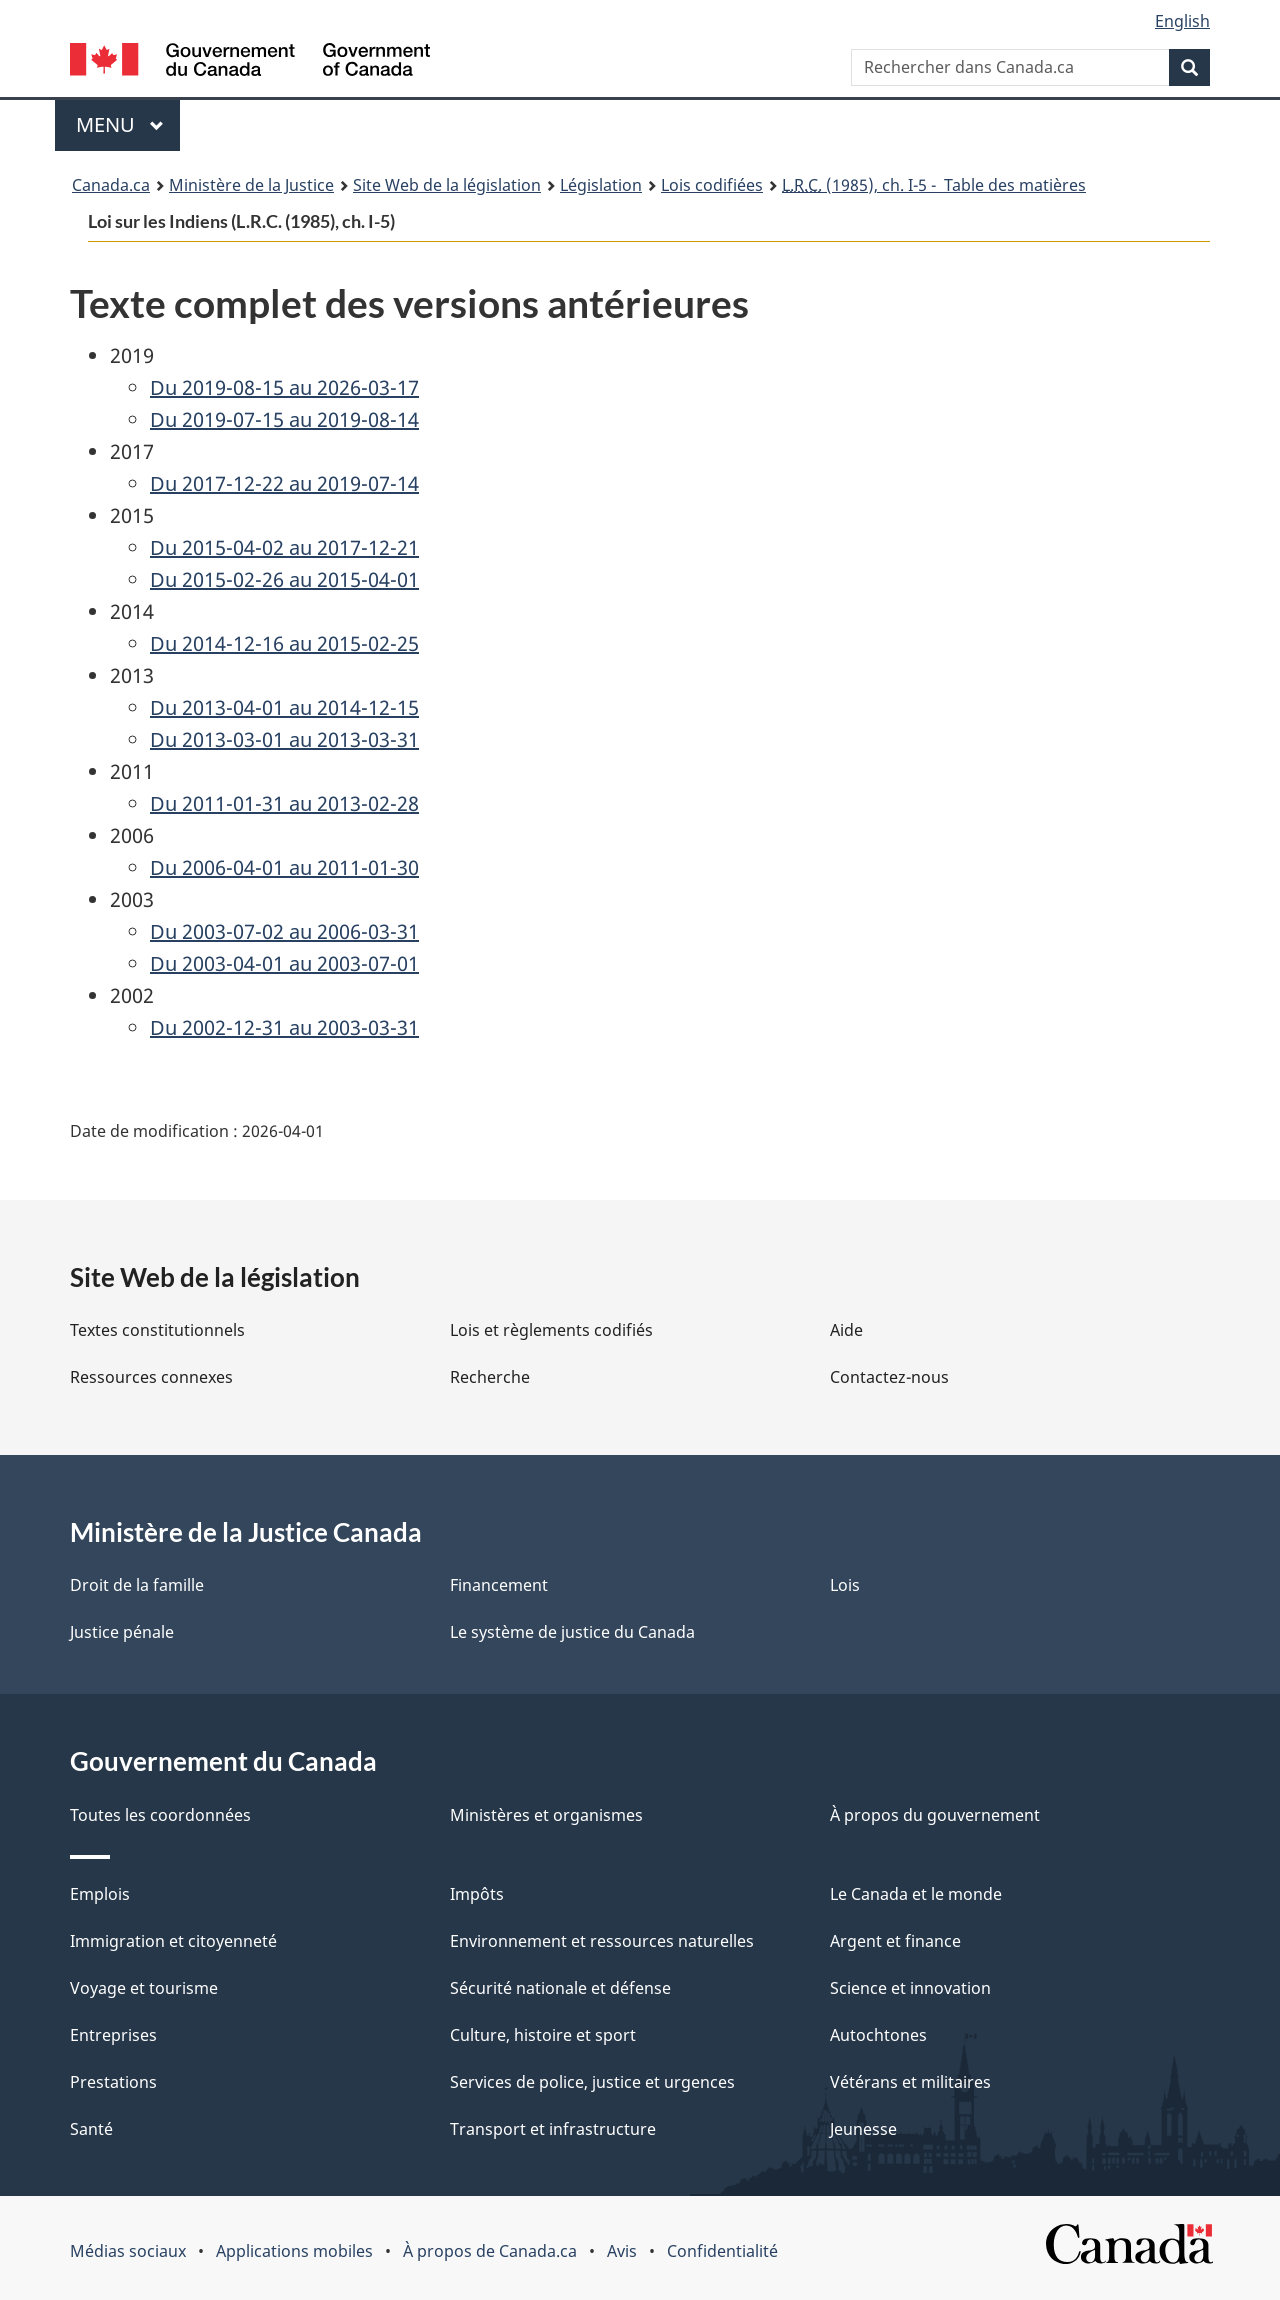 The image size is (1280, 2300). What do you see at coordinates (543, 2035) in the screenshot?
I see `Culture, histoire et sport` at bounding box center [543, 2035].